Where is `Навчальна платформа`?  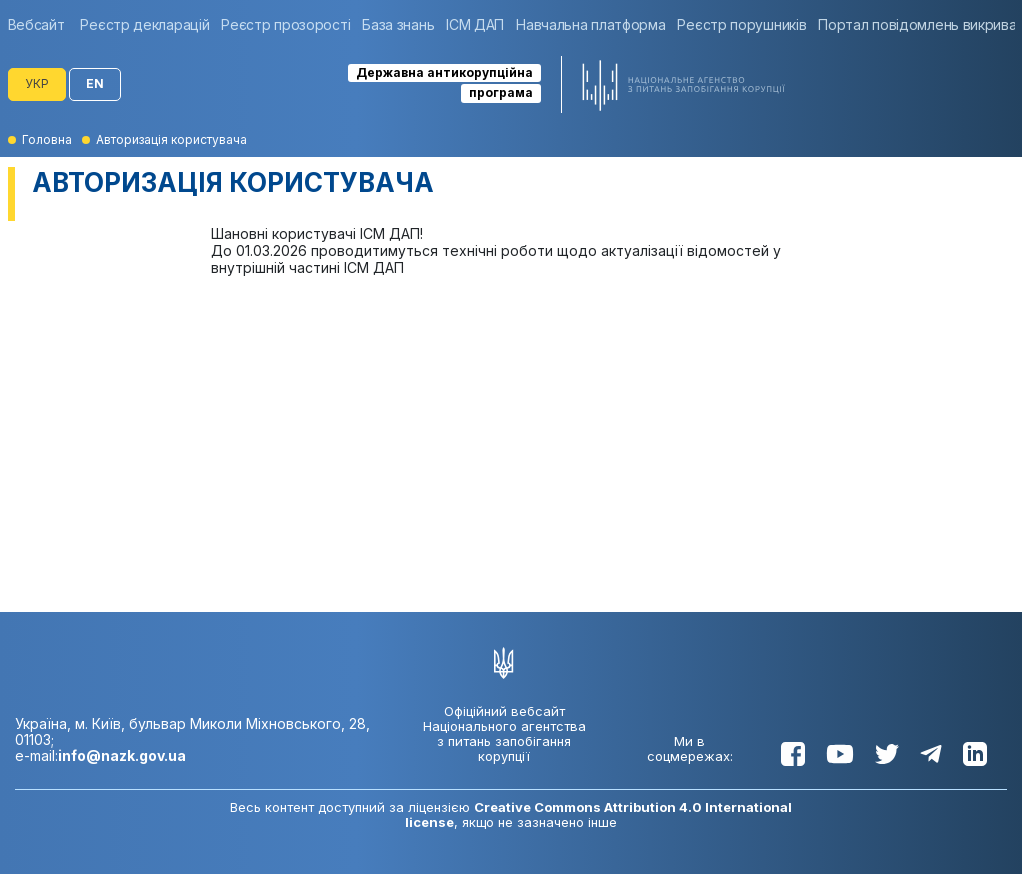
Навчальна платформа is located at coordinates (590, 24).